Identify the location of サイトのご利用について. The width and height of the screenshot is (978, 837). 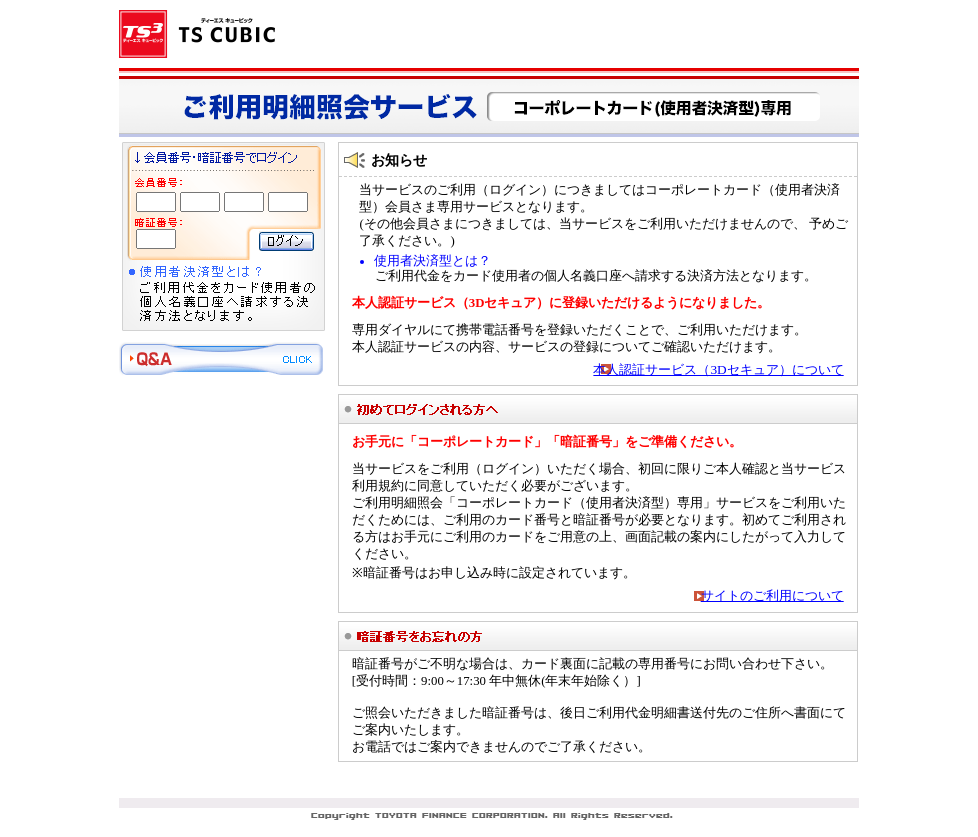
(772, 595).